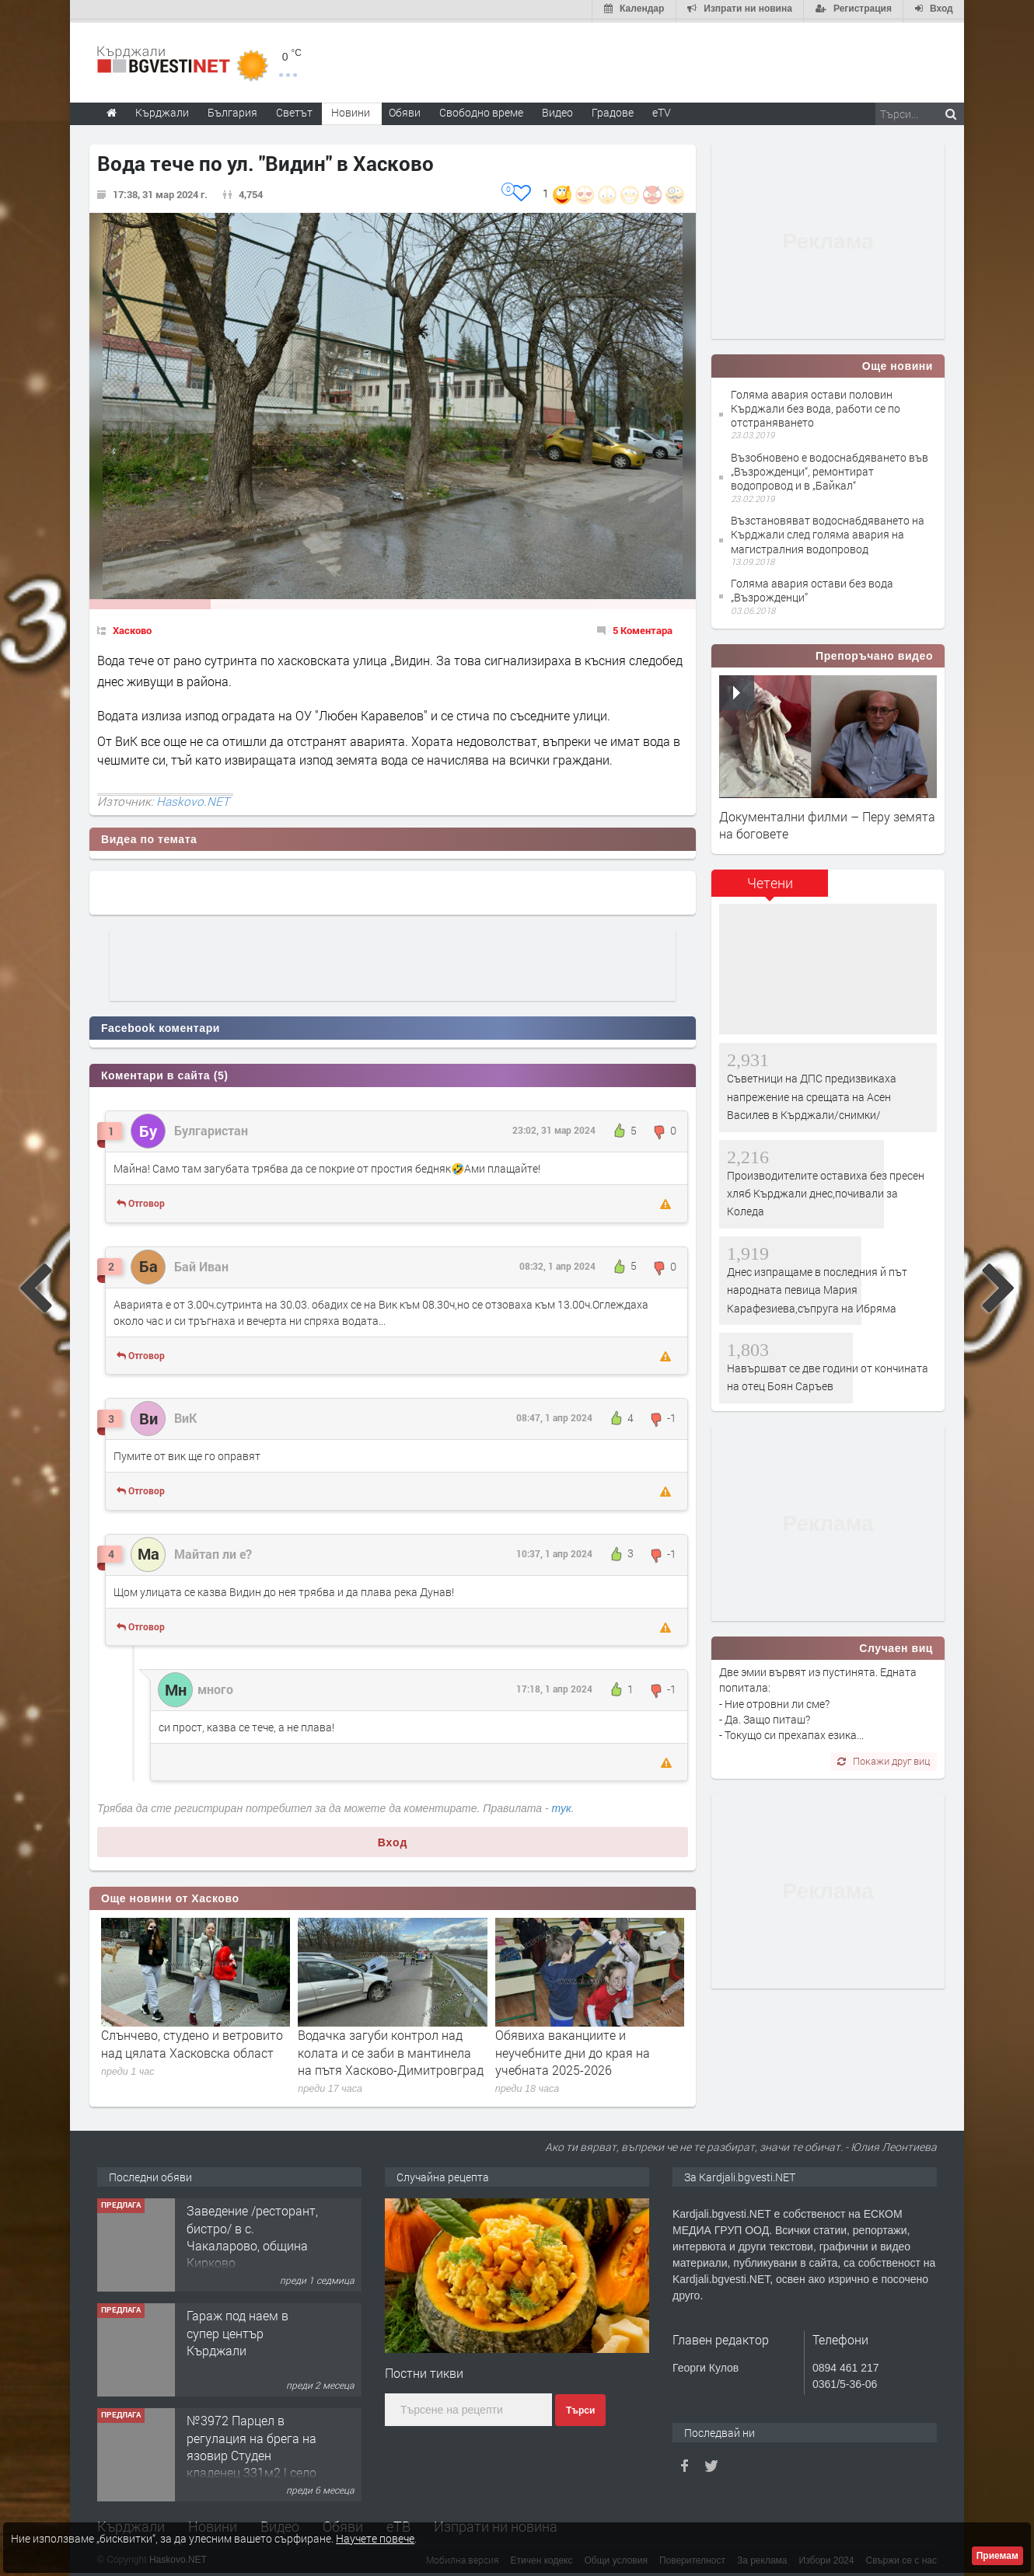 Image resolution: width=1034 pixels, height=2576 pixels. Describe the element at coordinates (237, 2329) in the screenshot. I see `Гараж под наем в супер център Кърджали` at that location.